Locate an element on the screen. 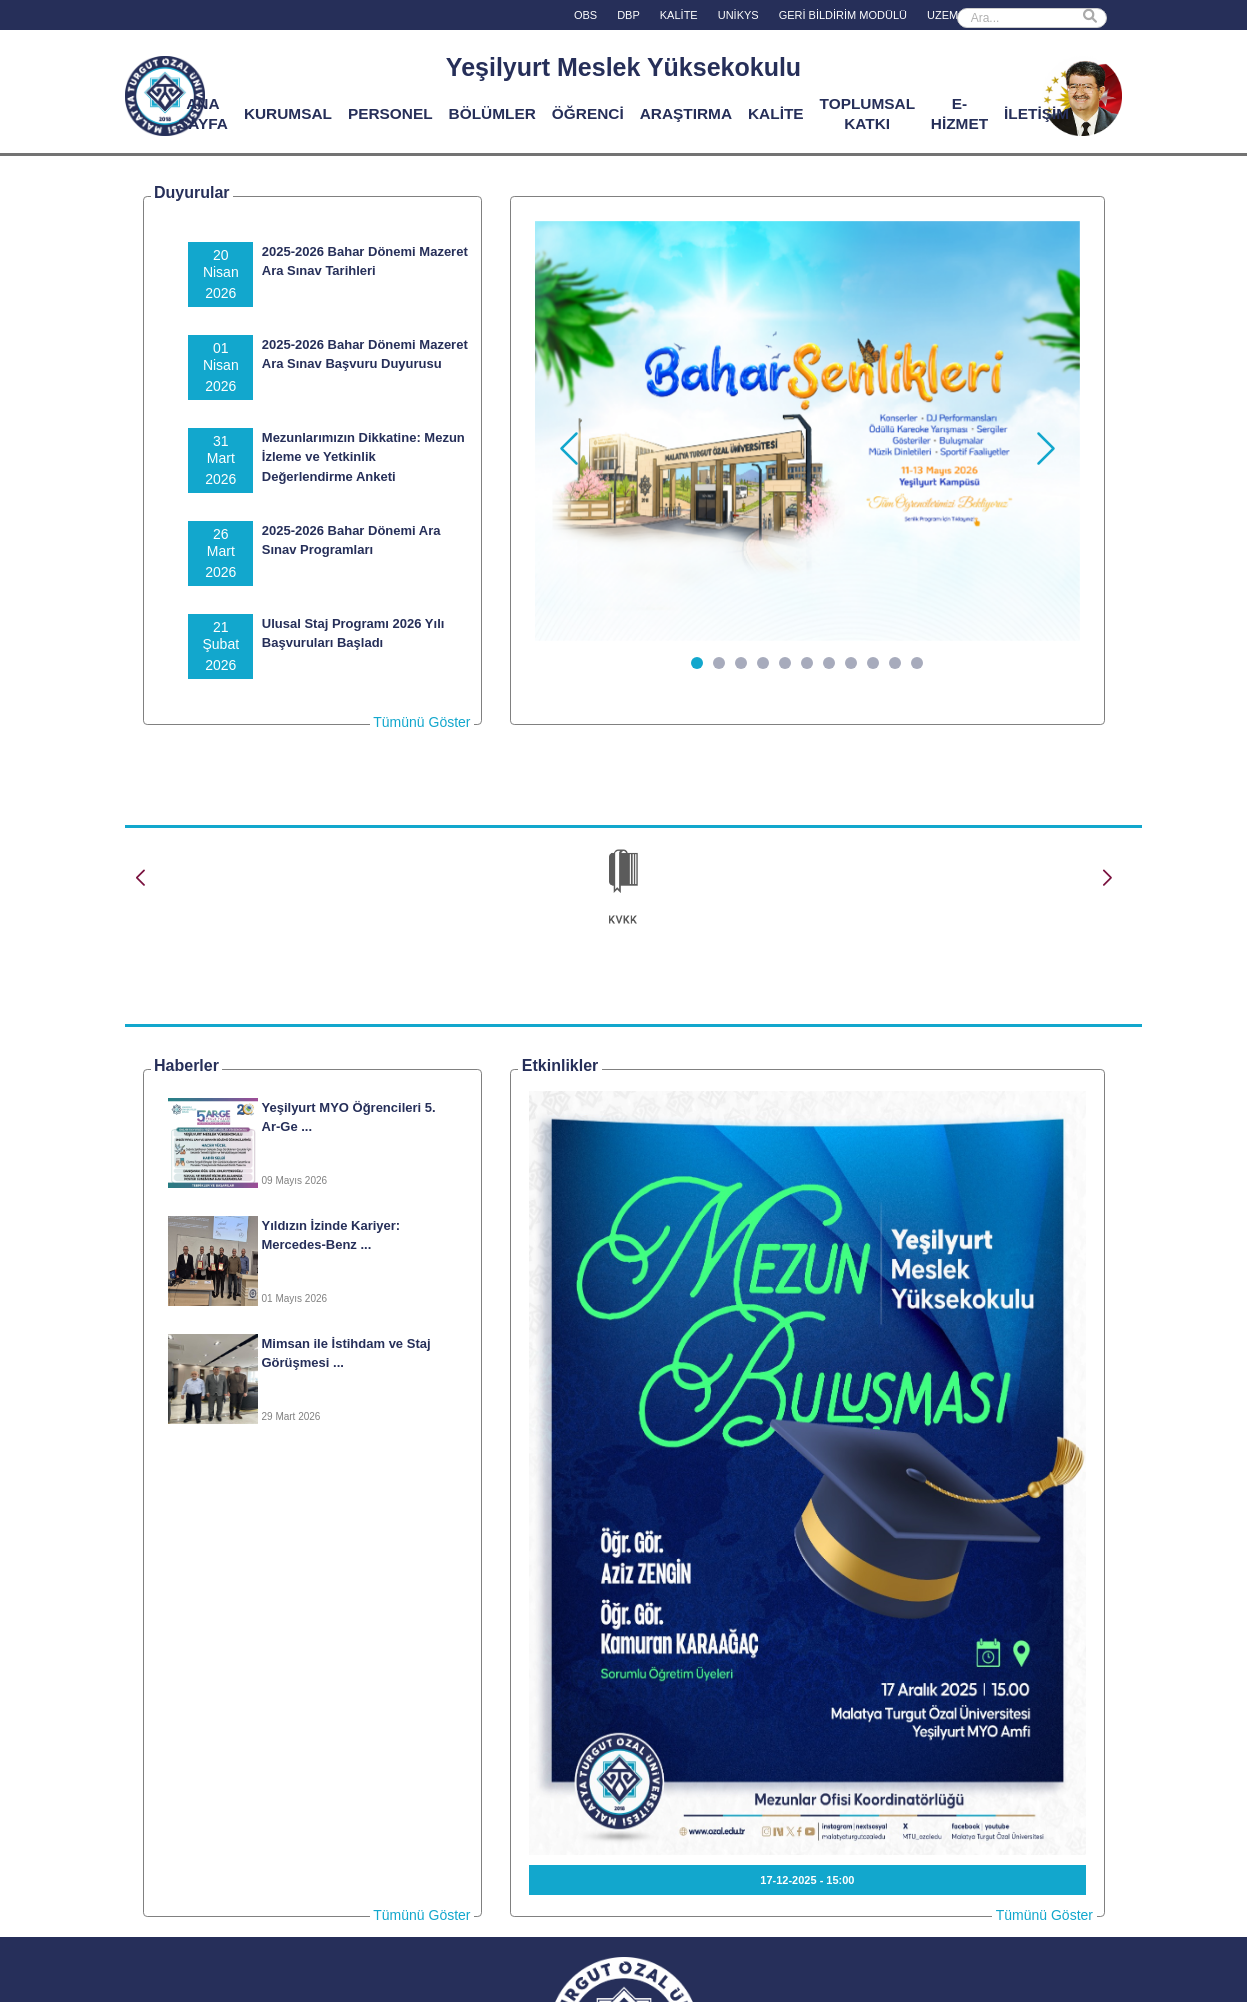  [Slide 7] is located at coordinates (829, 663).